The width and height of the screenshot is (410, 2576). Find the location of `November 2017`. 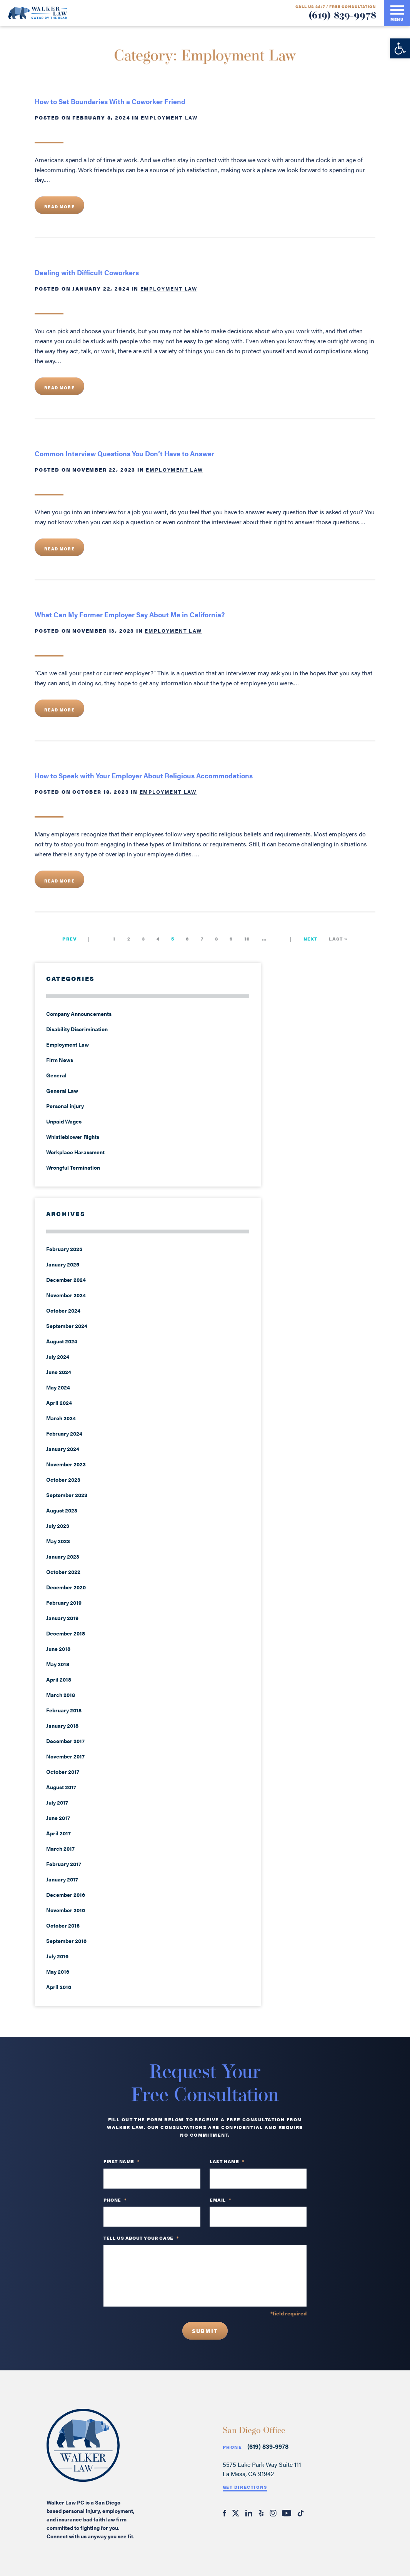

November 2017 is located at coordinates (65, 1756).